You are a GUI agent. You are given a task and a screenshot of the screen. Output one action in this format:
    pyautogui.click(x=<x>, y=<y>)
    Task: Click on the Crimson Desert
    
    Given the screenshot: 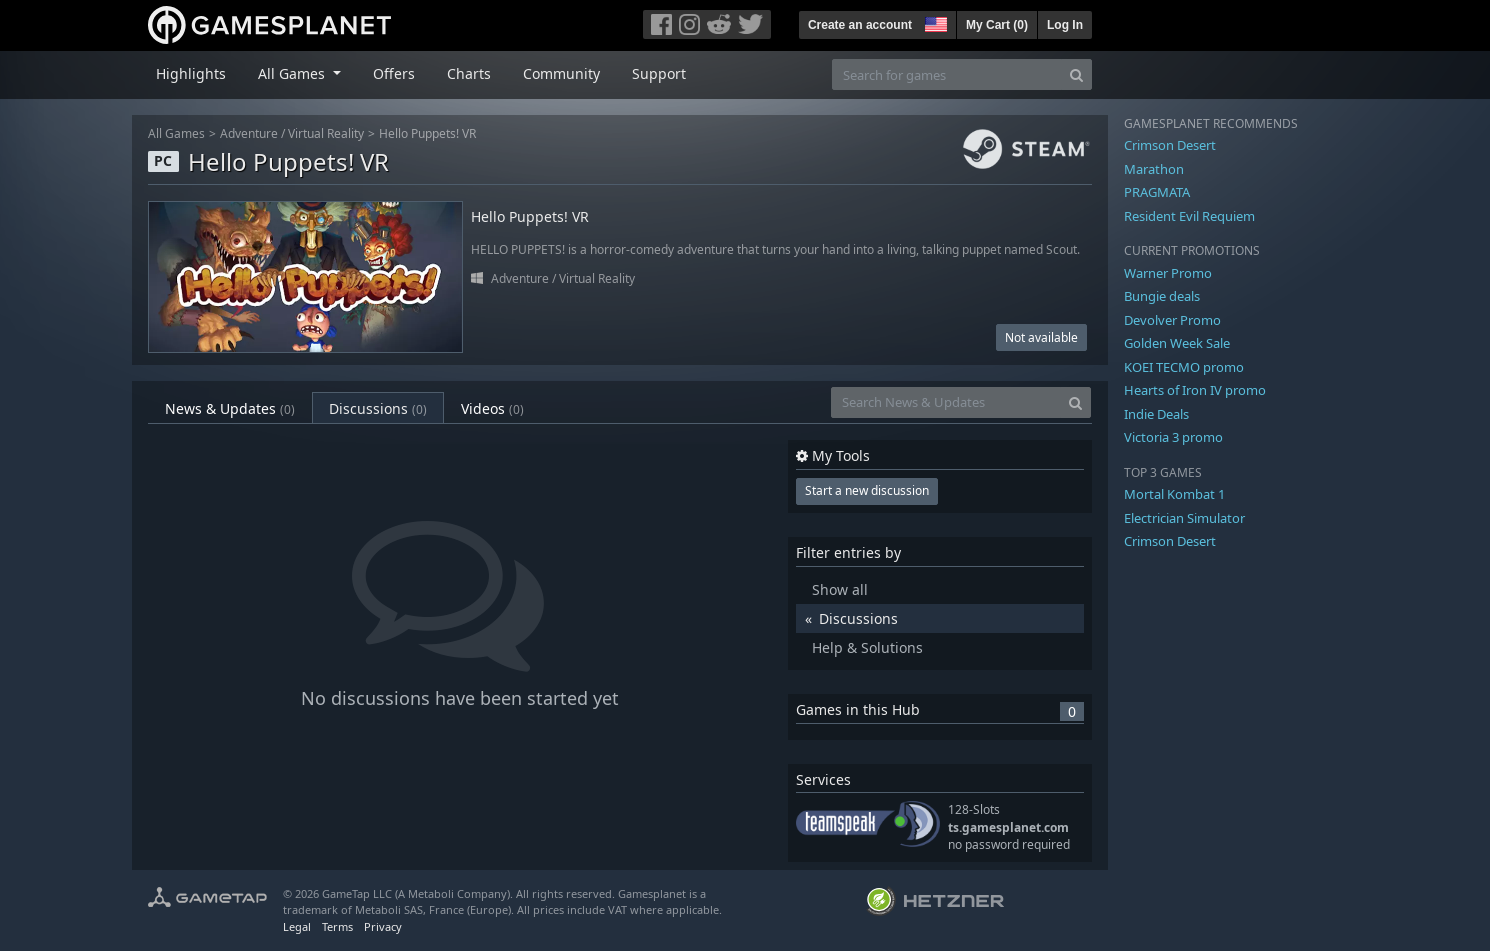 What is the action you would take?
    pyautogui.click(x=1170, y=145)
    